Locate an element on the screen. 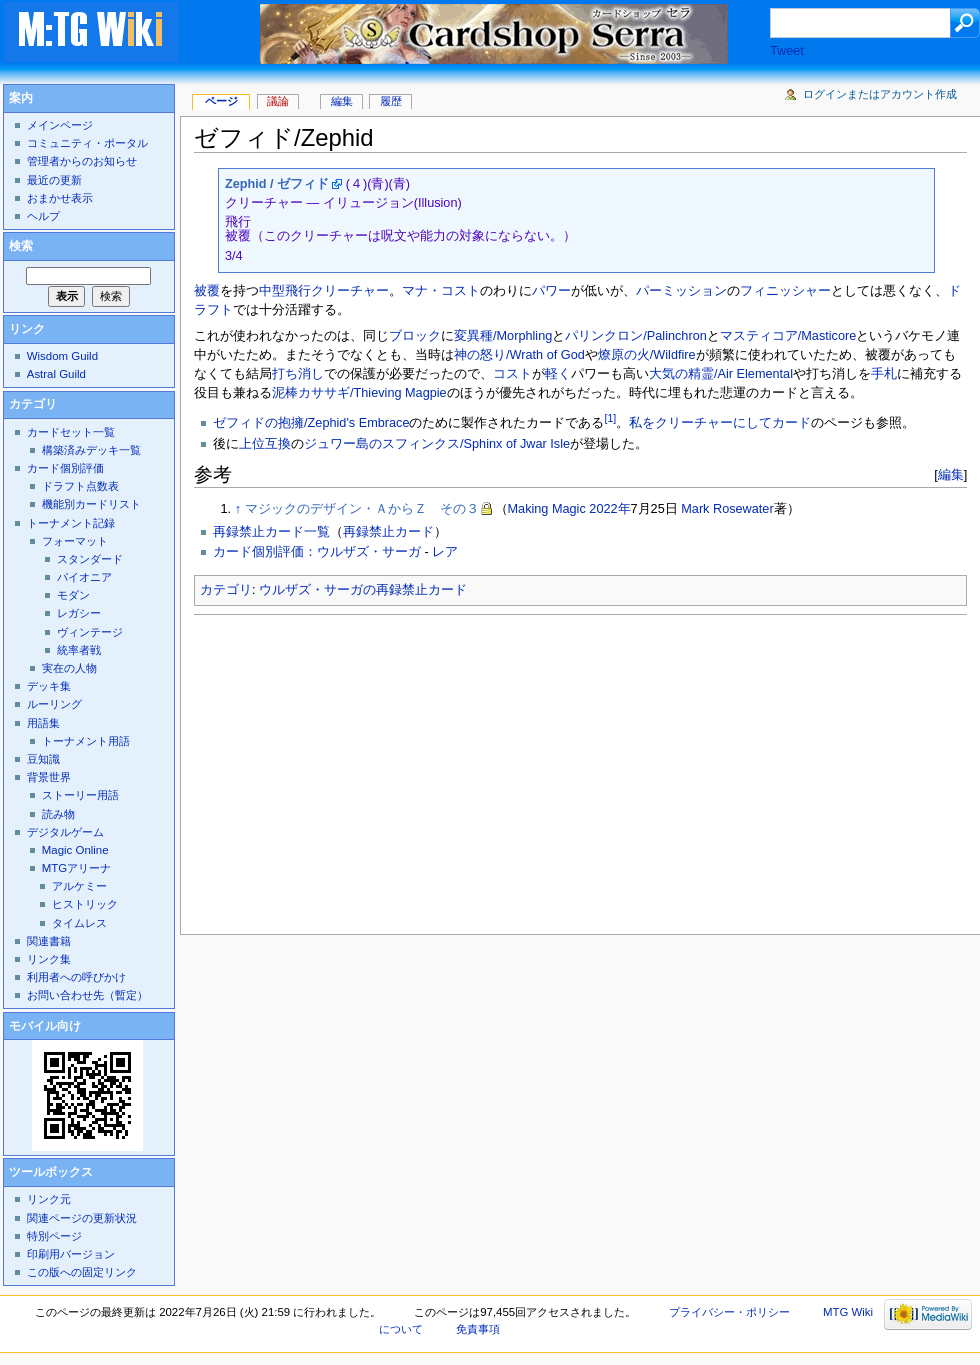 The width and height of the screenshot is (980, 1365). 用語集 is located at coordinates (43, 723).